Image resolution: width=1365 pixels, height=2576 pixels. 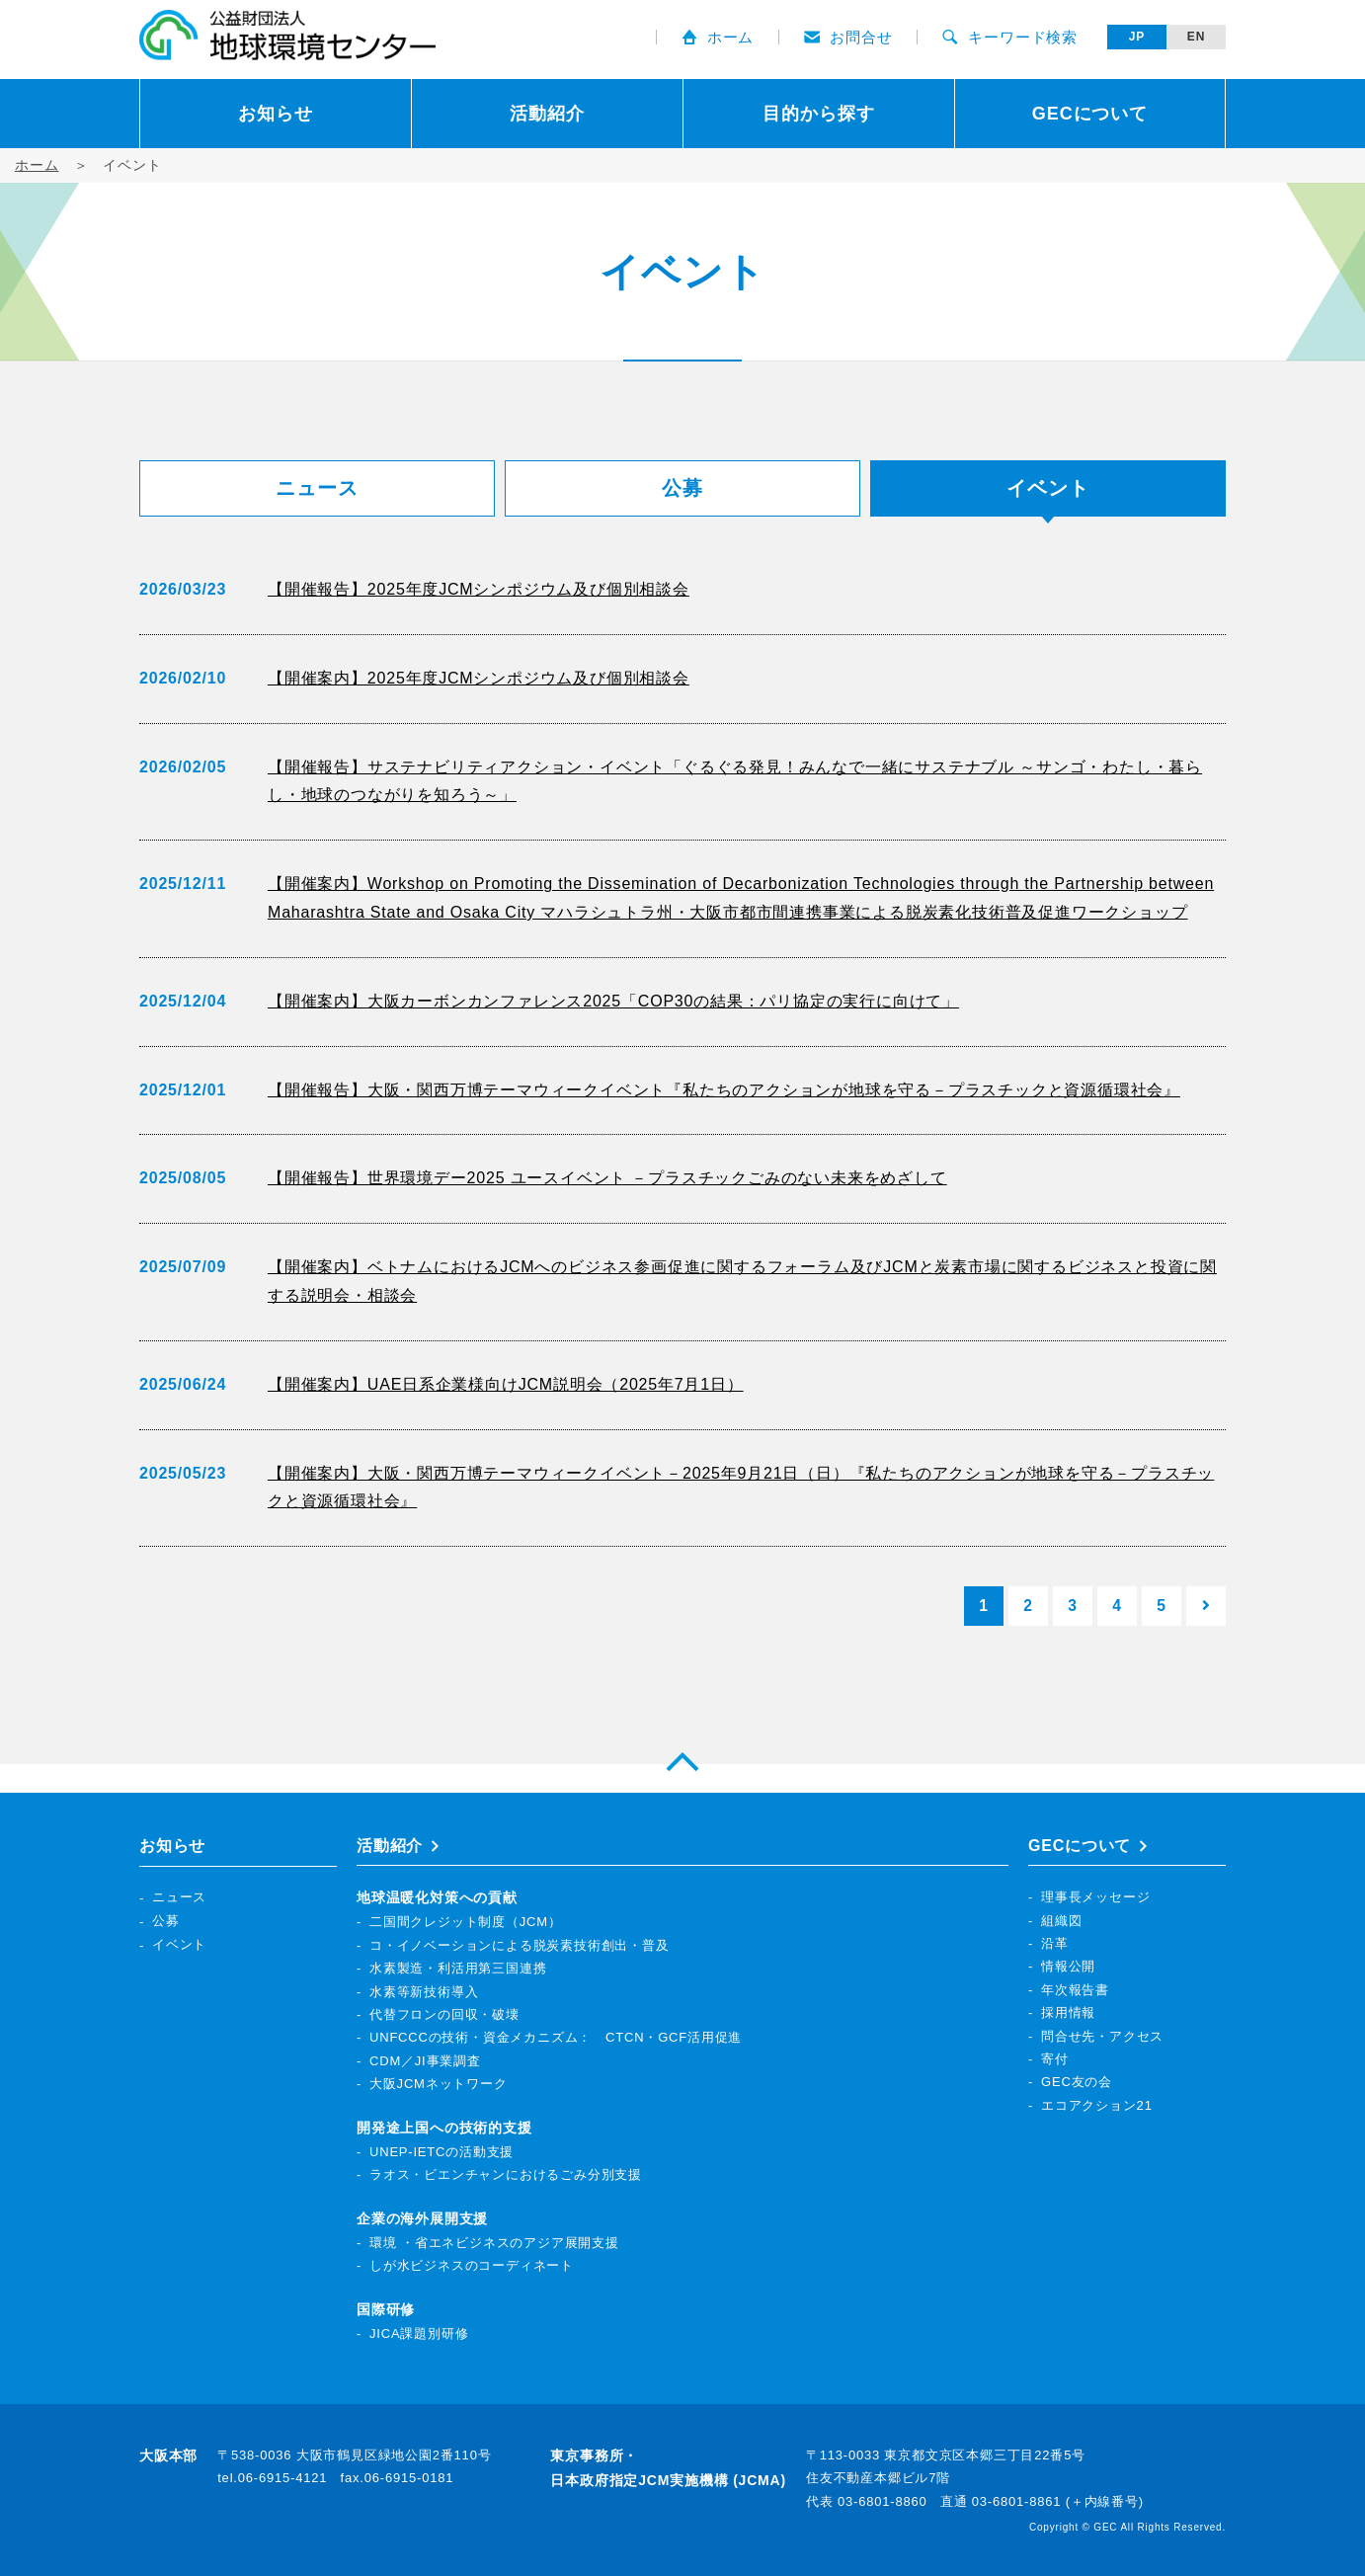 What do you see at coordinates (1055, 2059) in the screenshot?
I see `寄付` at bounding box center [1055, 2059].